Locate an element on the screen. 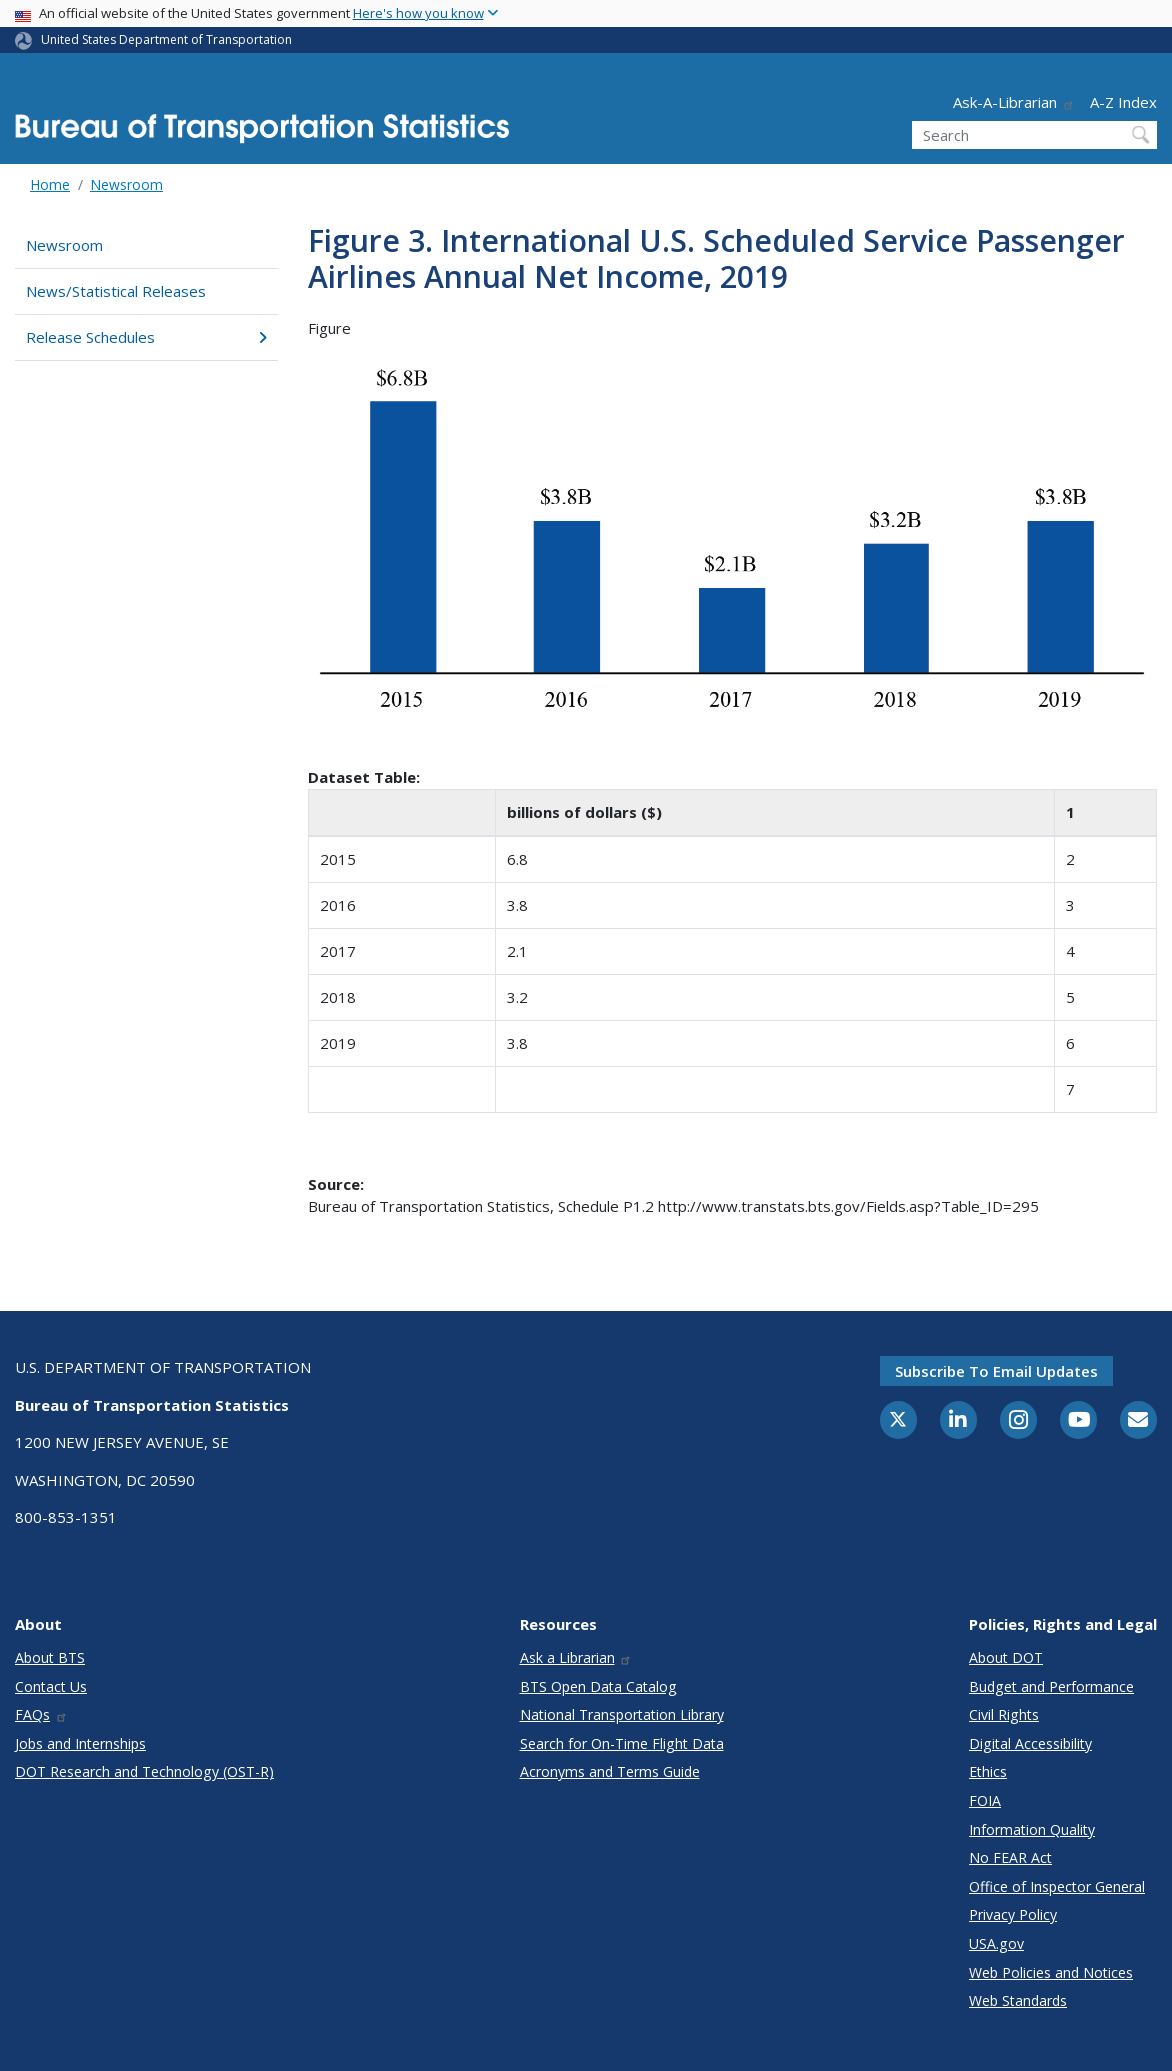 The width and height of the screenshot is (1172, 2071). No FEAR Act is located at coordinates (1010, 1857).